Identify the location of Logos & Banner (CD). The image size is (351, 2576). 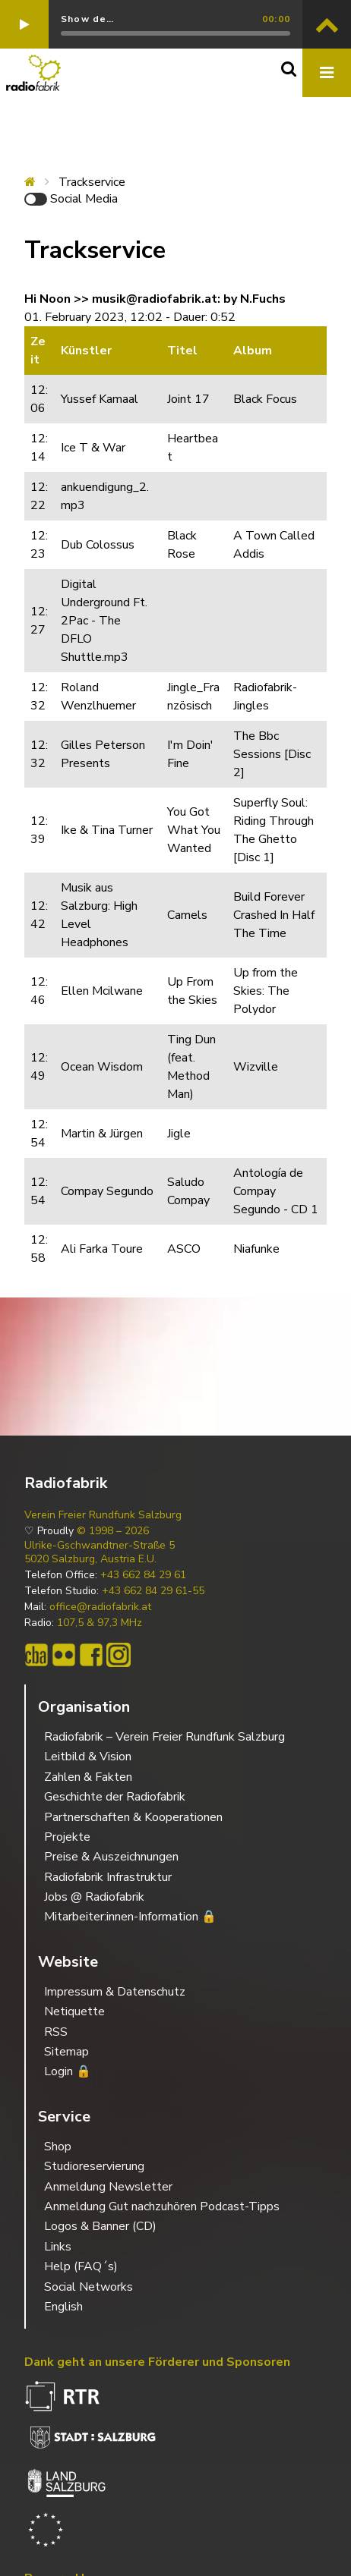
(100, 2226).